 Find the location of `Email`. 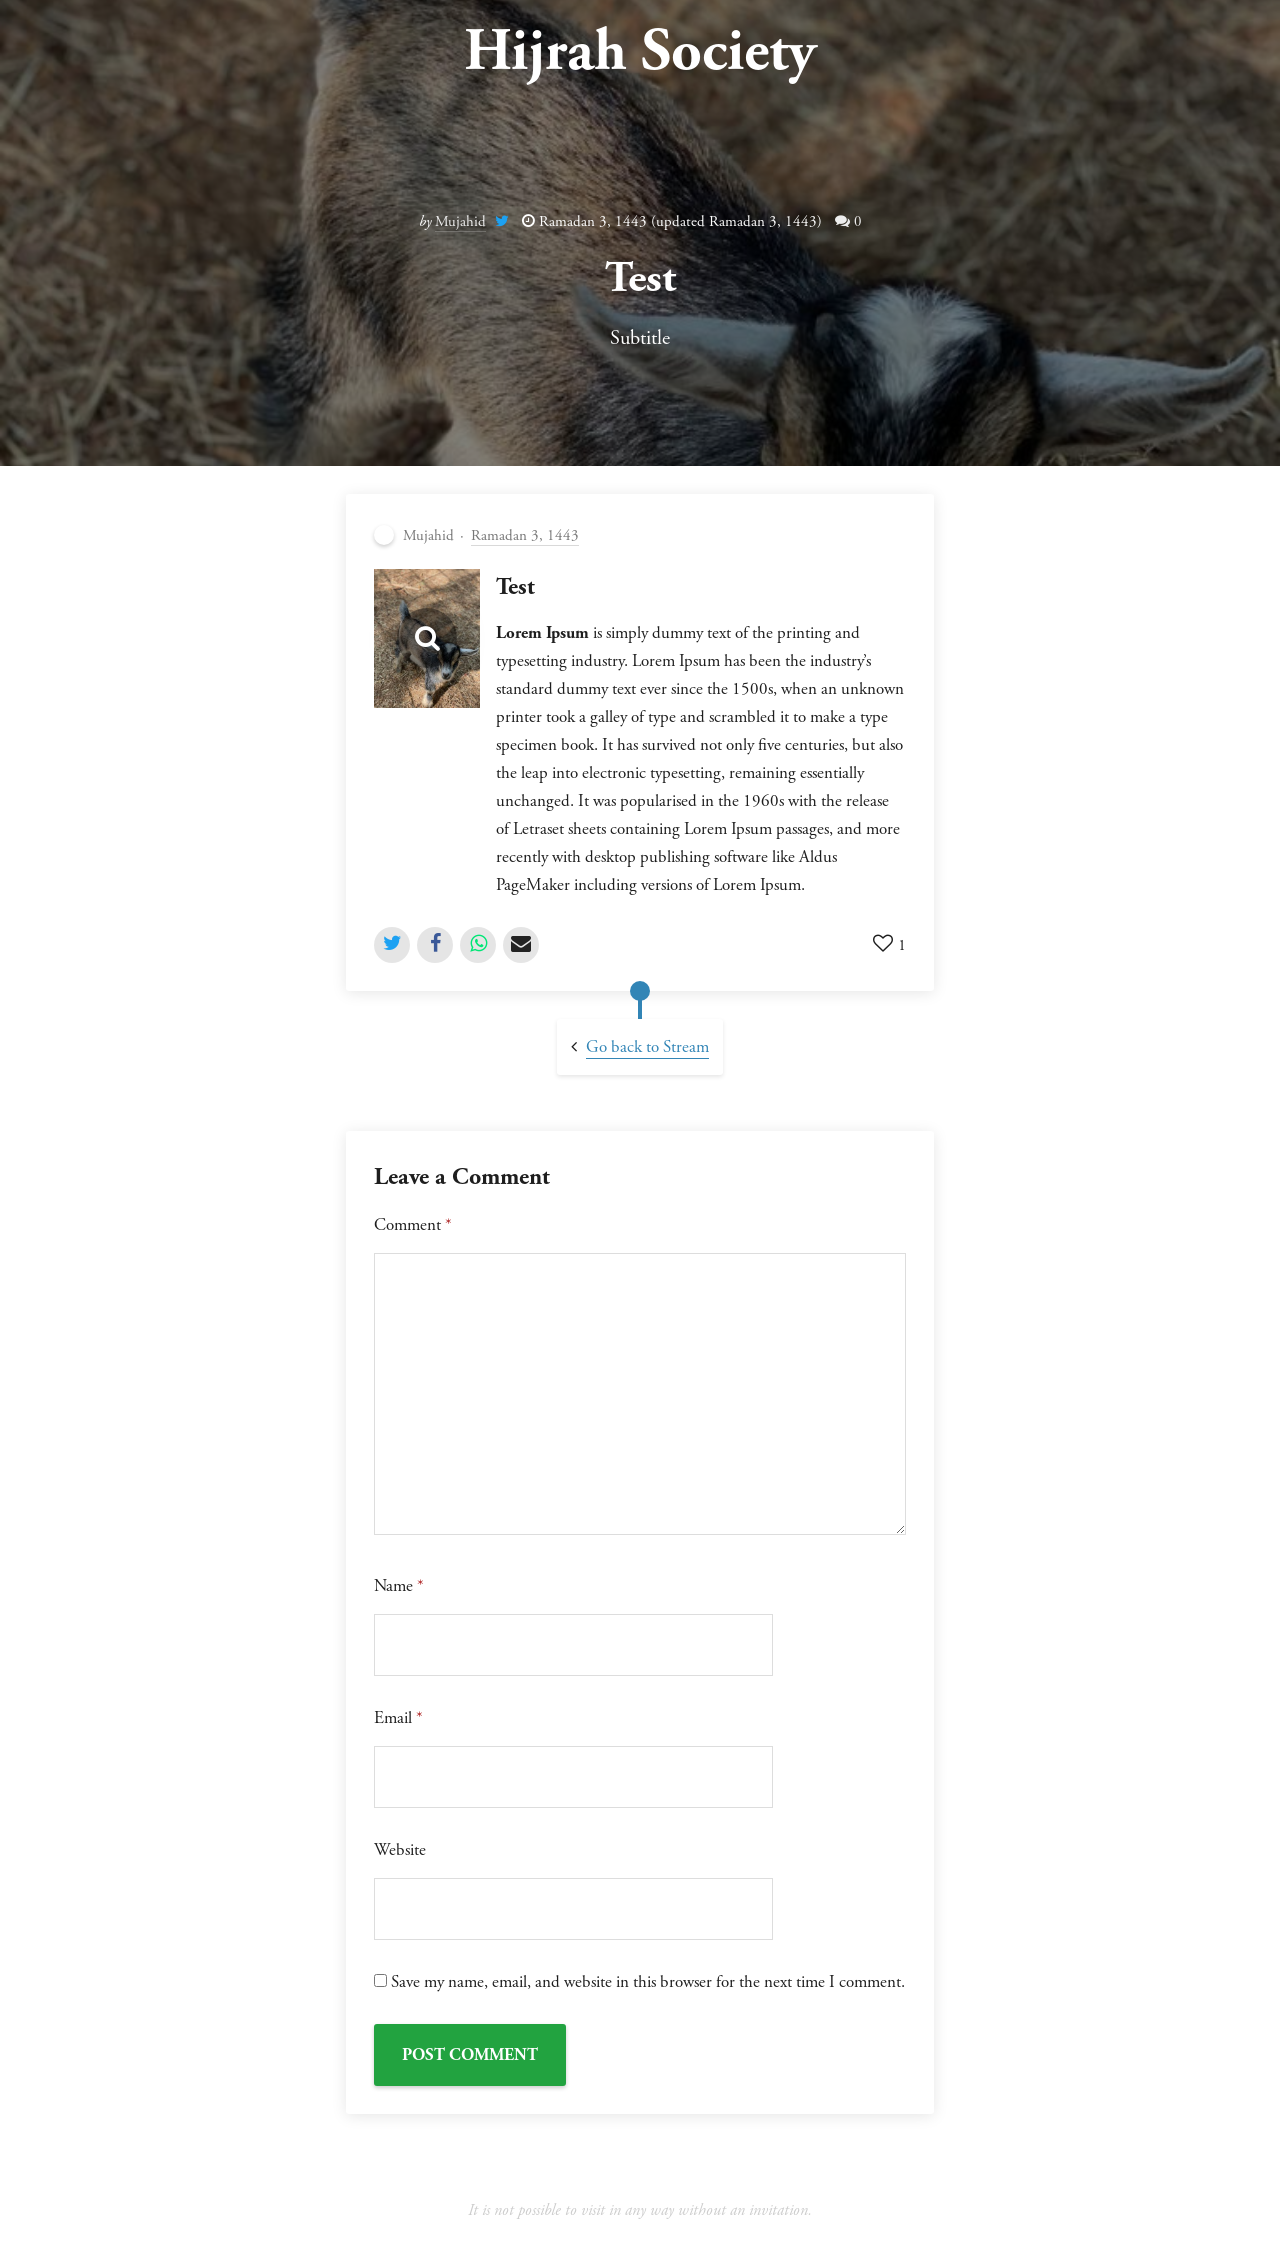

Email is located at coordinates (398, 1718).